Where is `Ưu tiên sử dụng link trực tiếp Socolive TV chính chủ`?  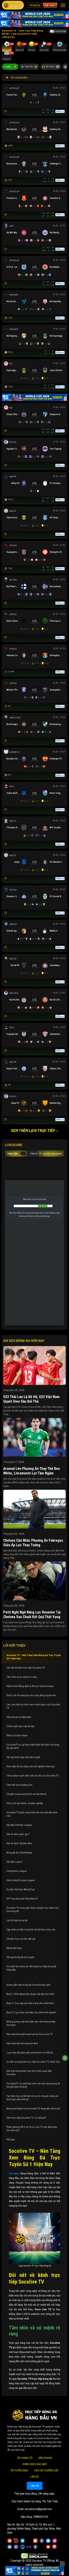
Ưu tiên sử dụng link trực tiếp Socolive TV chính chủ is located at coordinates (33, 2061).